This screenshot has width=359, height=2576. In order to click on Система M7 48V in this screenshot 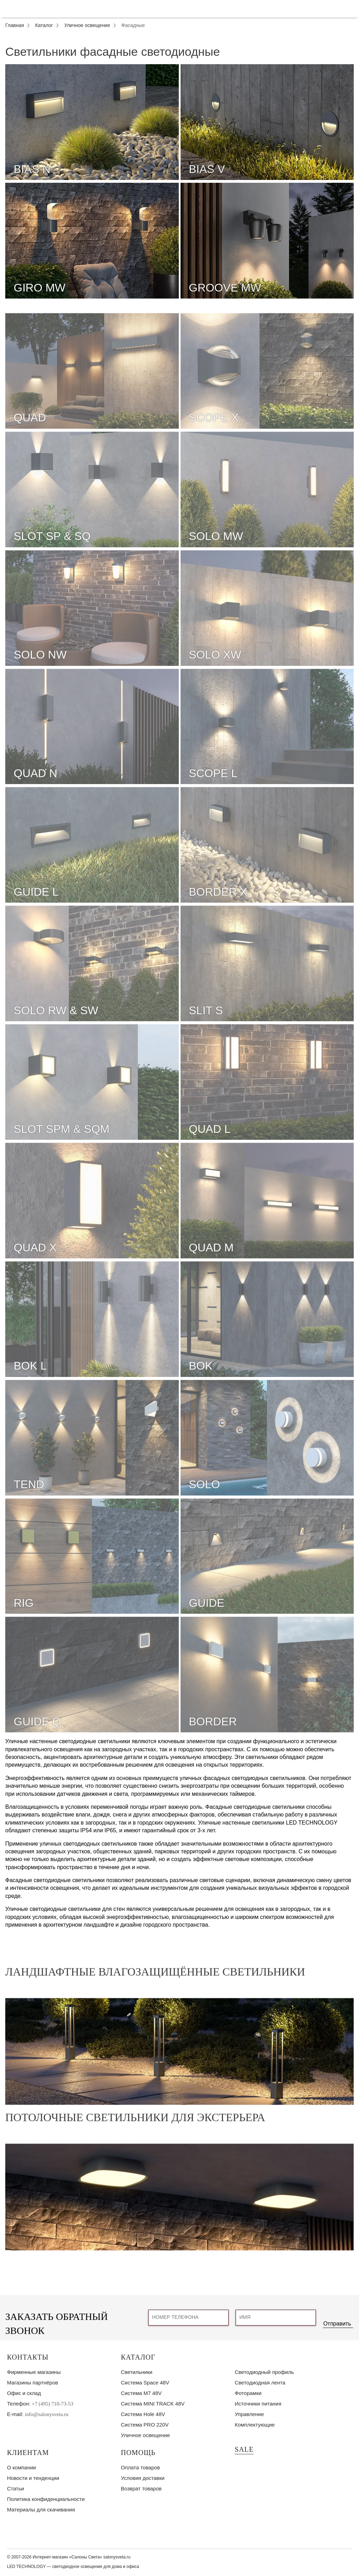, I will do `click(141, 2393)`.